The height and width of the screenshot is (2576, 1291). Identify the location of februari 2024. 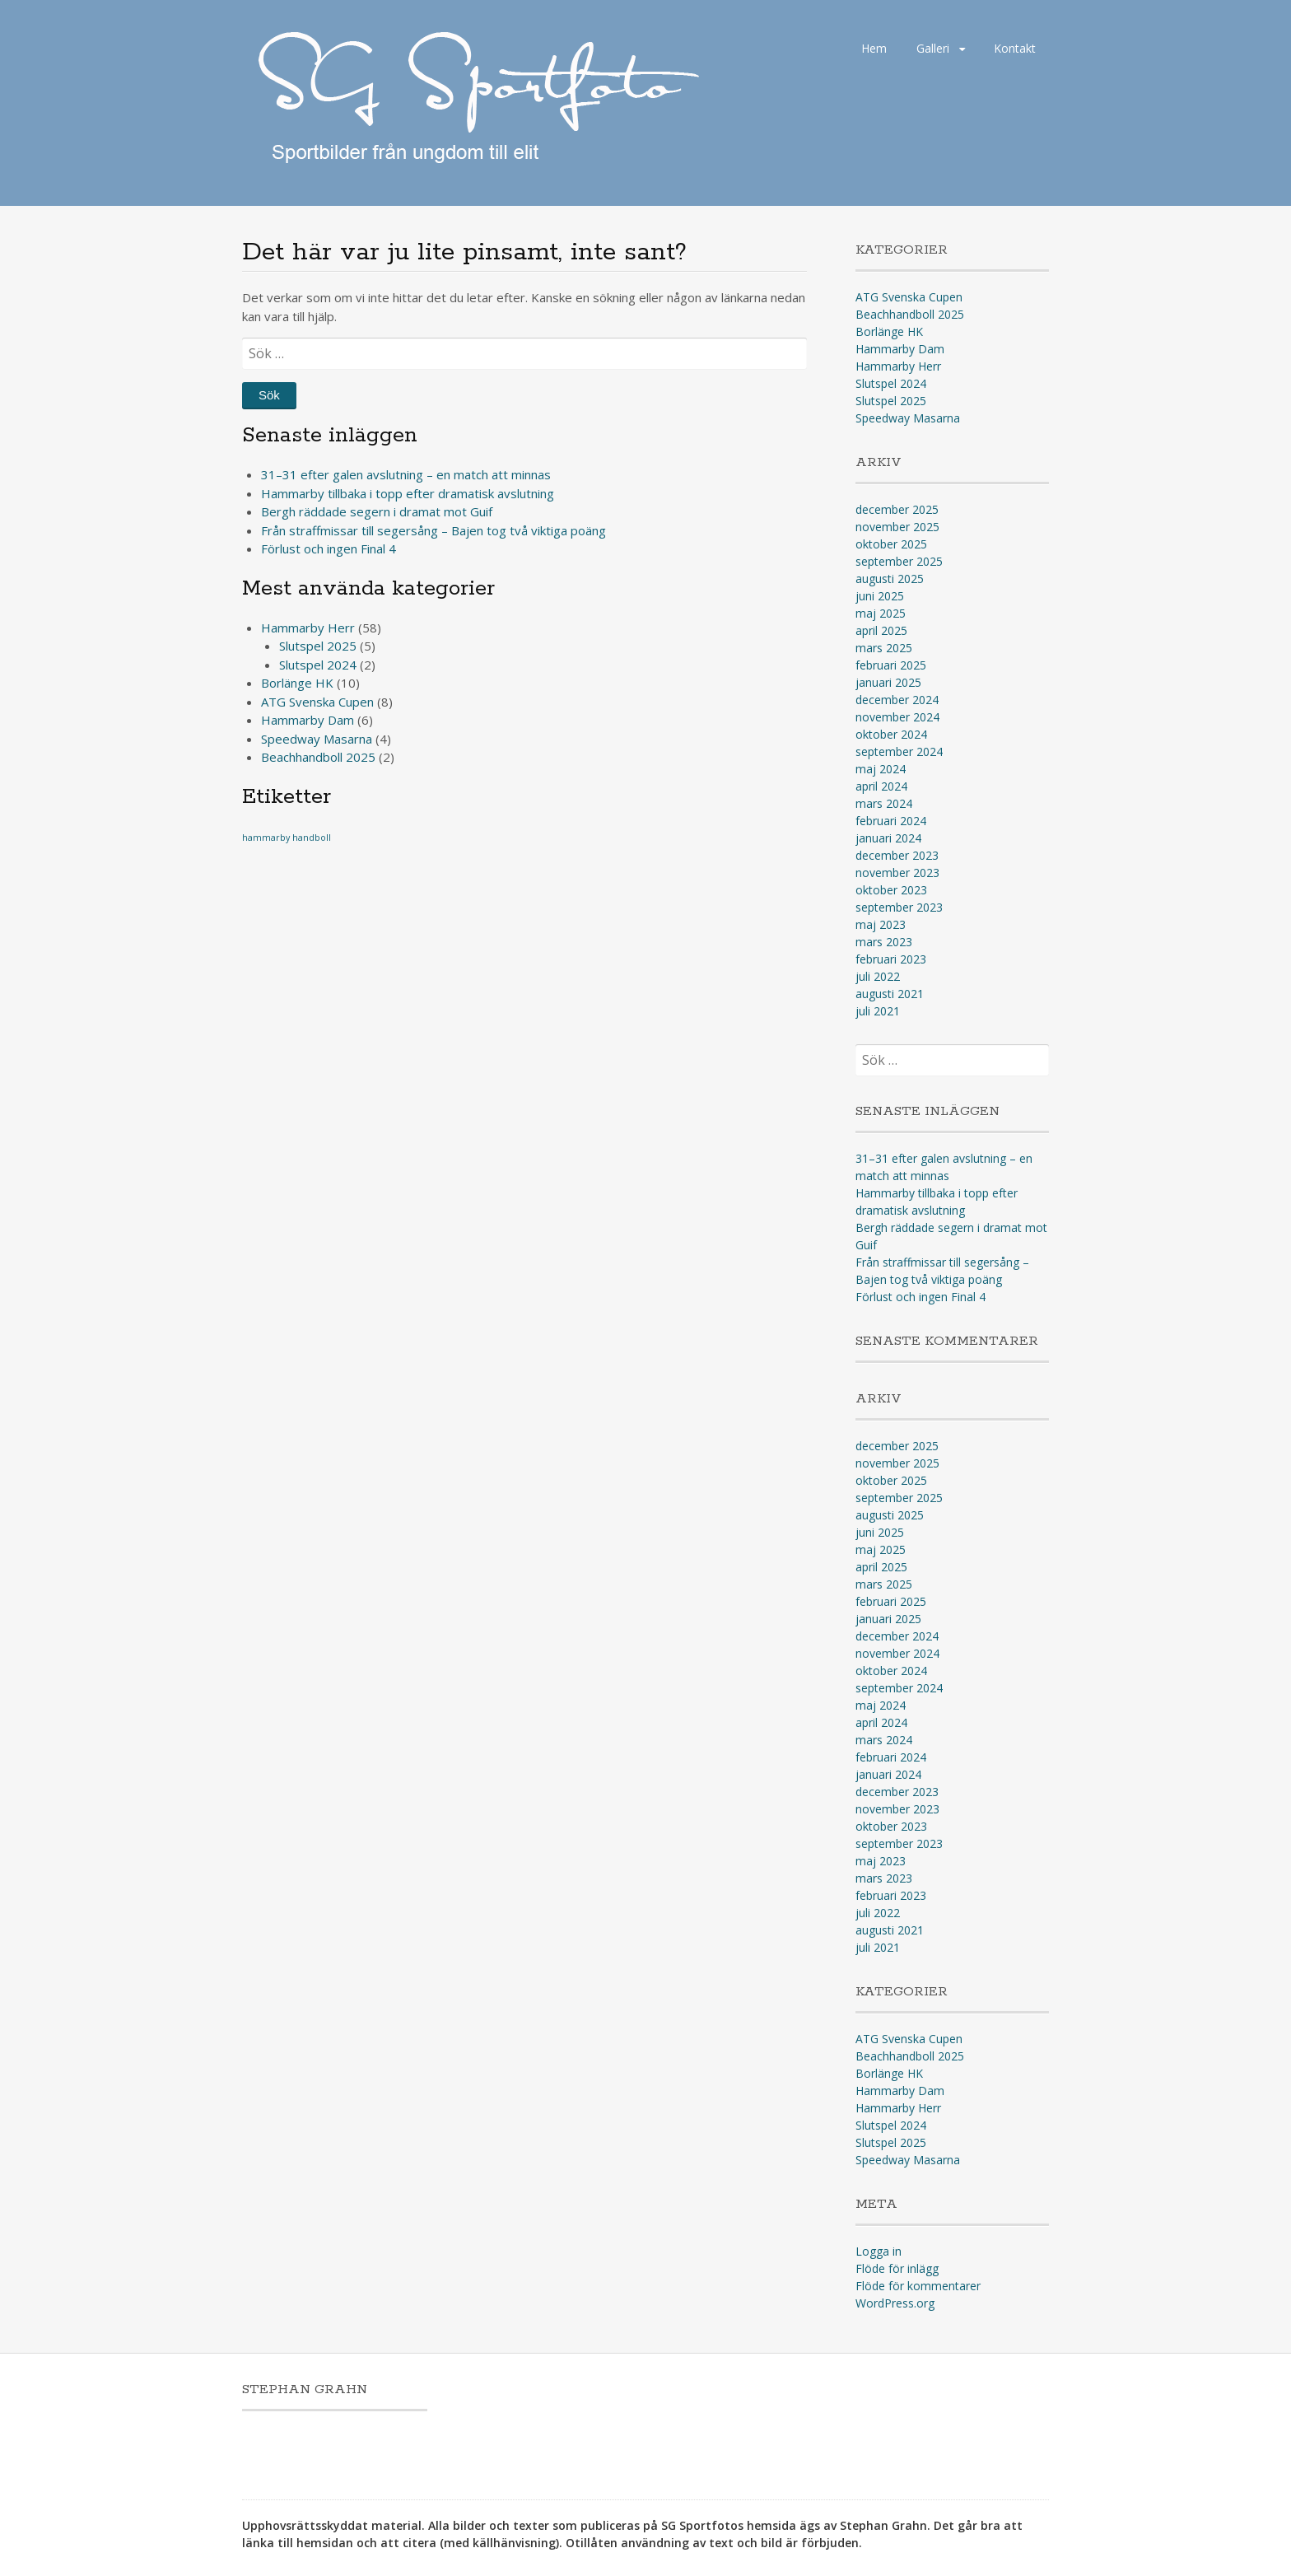
(890, 820).